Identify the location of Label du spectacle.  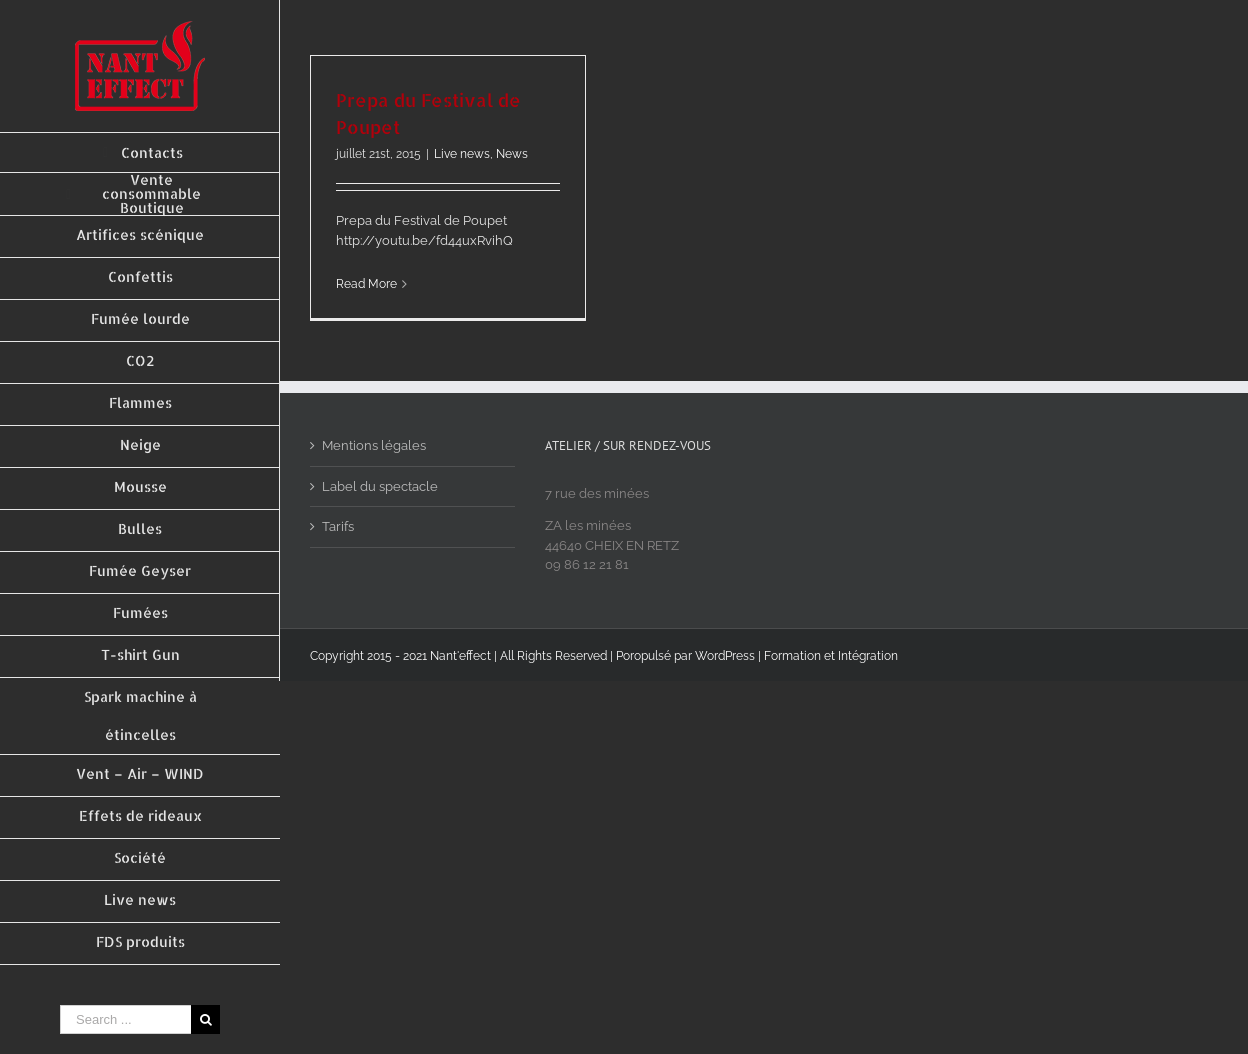
(380, 486).